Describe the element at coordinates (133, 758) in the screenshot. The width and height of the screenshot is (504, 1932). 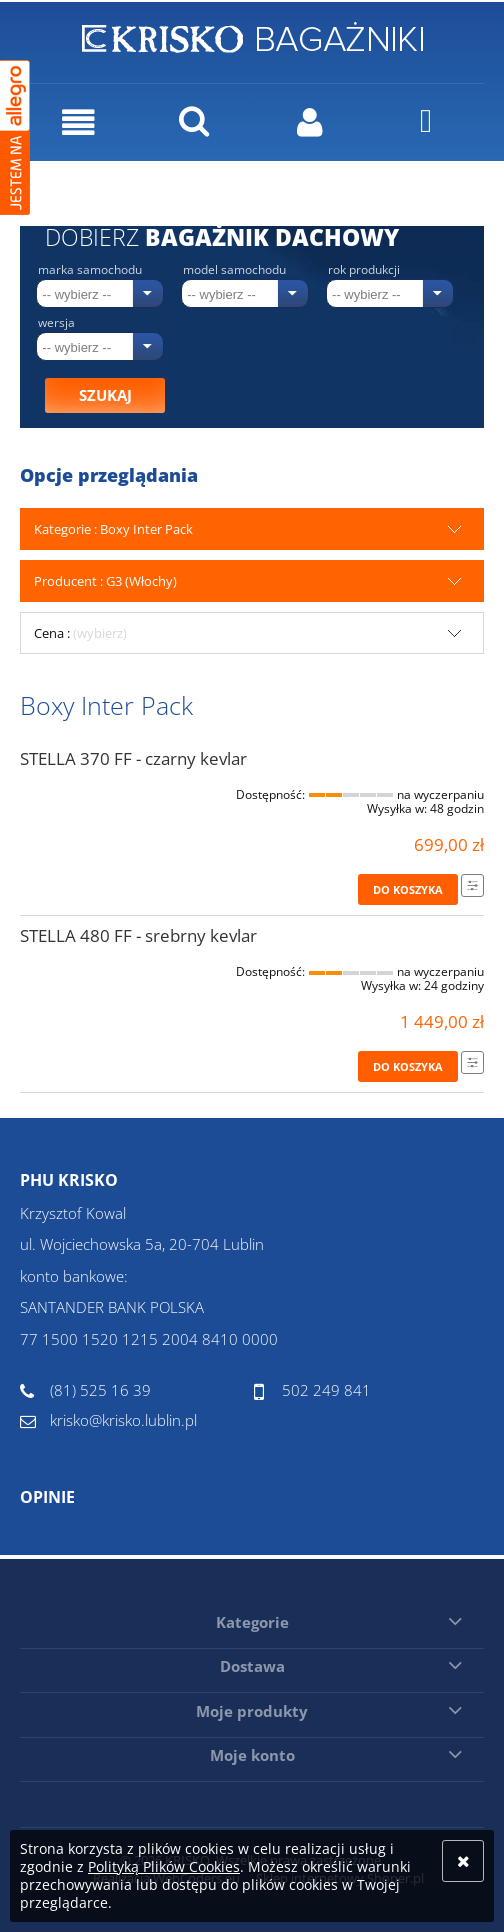
I see `STELLA 370 FF - czarny kevlar` at that location.